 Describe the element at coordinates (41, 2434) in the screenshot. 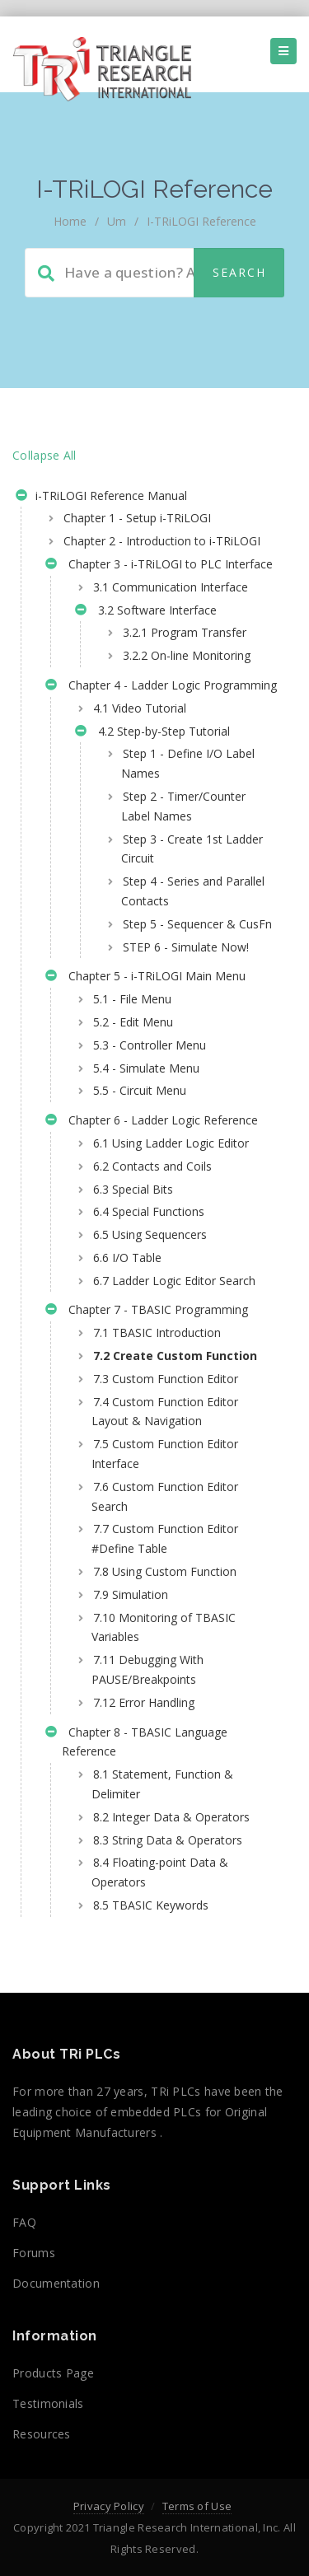

I see `Resources` at that location.